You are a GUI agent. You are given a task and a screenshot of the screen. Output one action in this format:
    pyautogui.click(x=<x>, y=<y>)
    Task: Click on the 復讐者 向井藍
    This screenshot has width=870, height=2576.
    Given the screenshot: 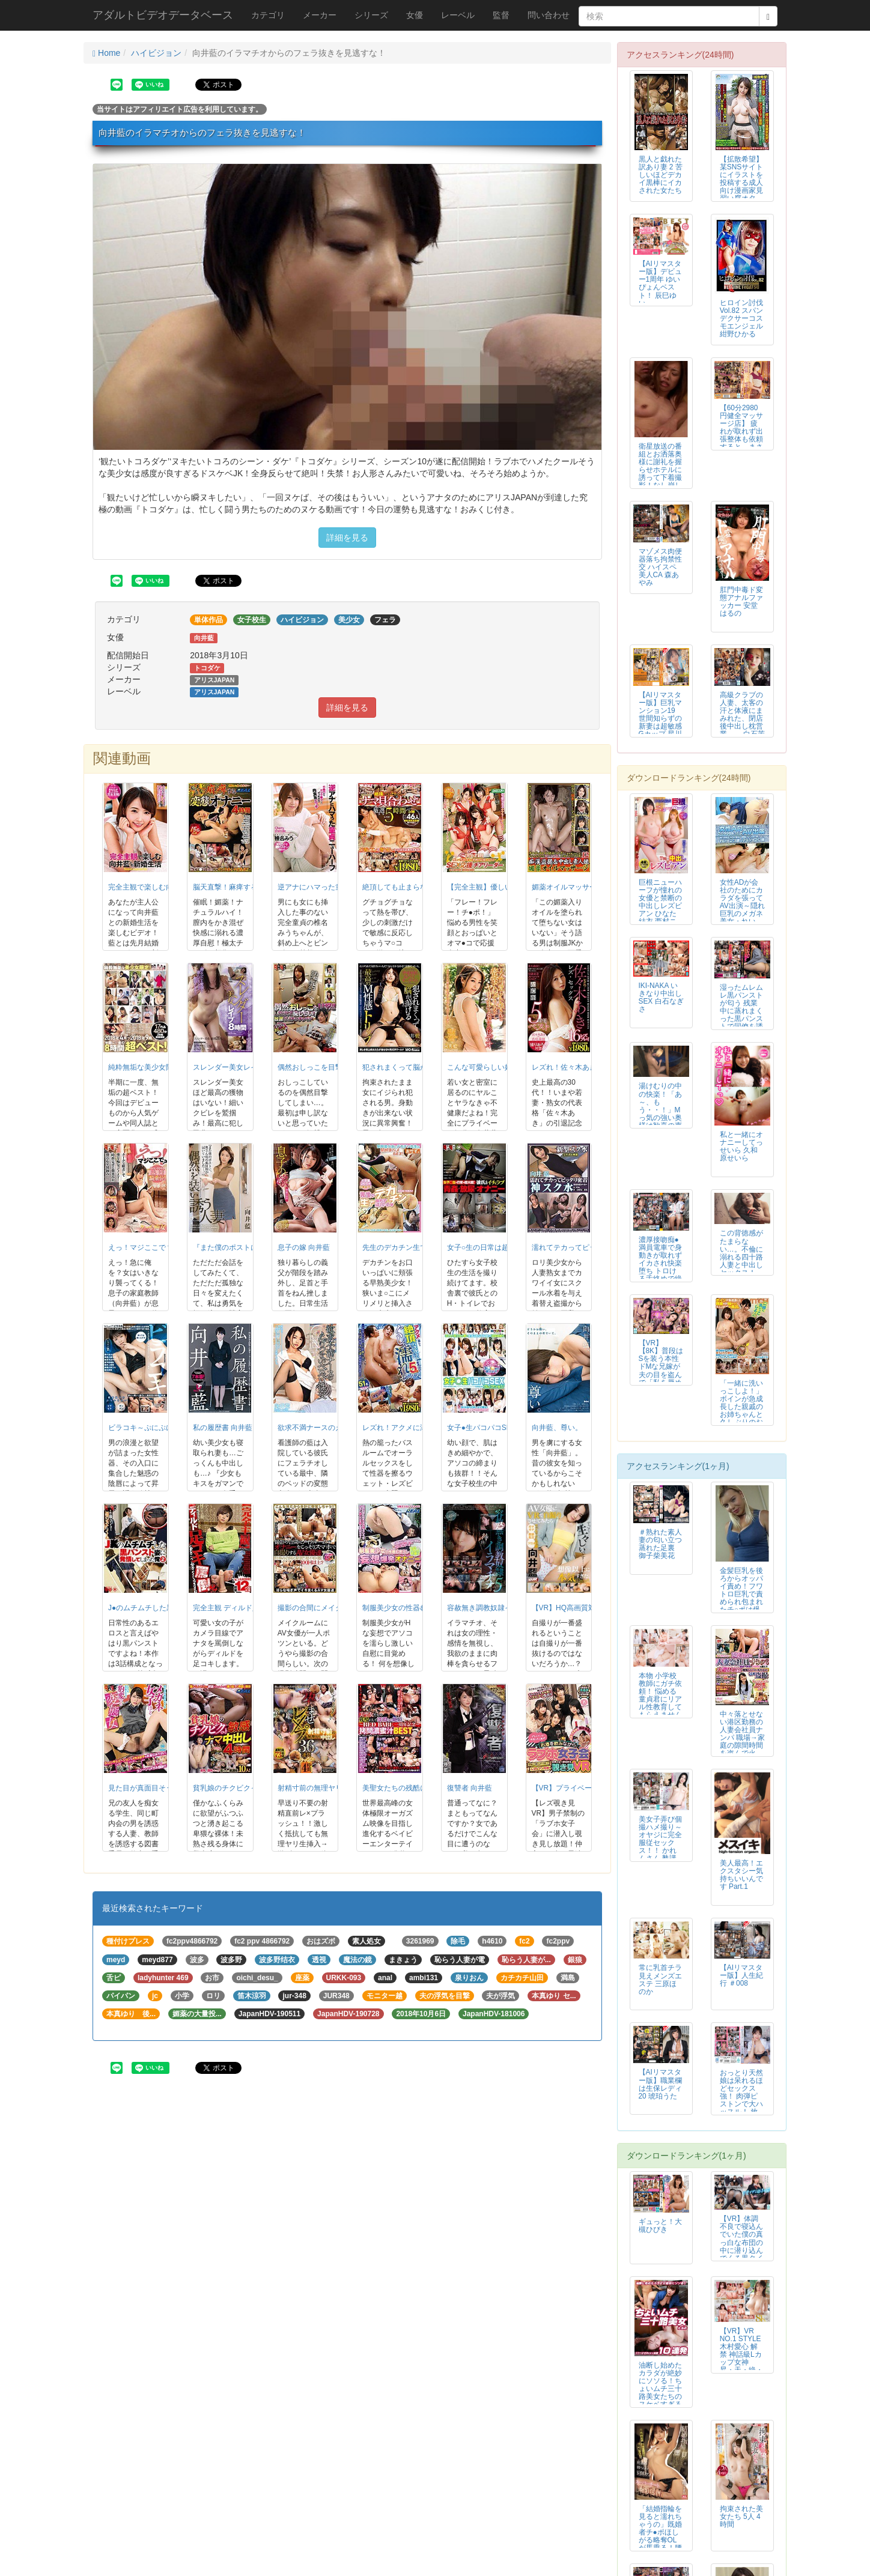 What is the action you would take?
    pyautogui.click(x=469, y=1788)
    